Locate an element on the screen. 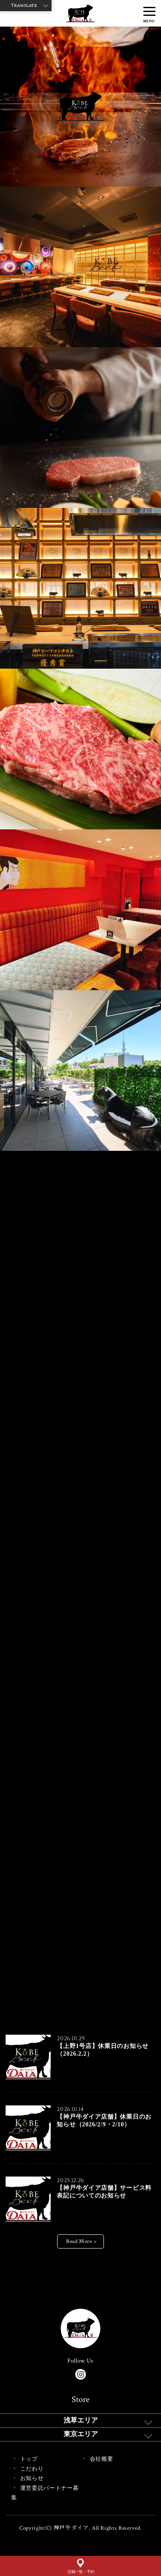 The height and width of the screenshot is (2576, 161). Read More > is located at coordinates (81, 2241).